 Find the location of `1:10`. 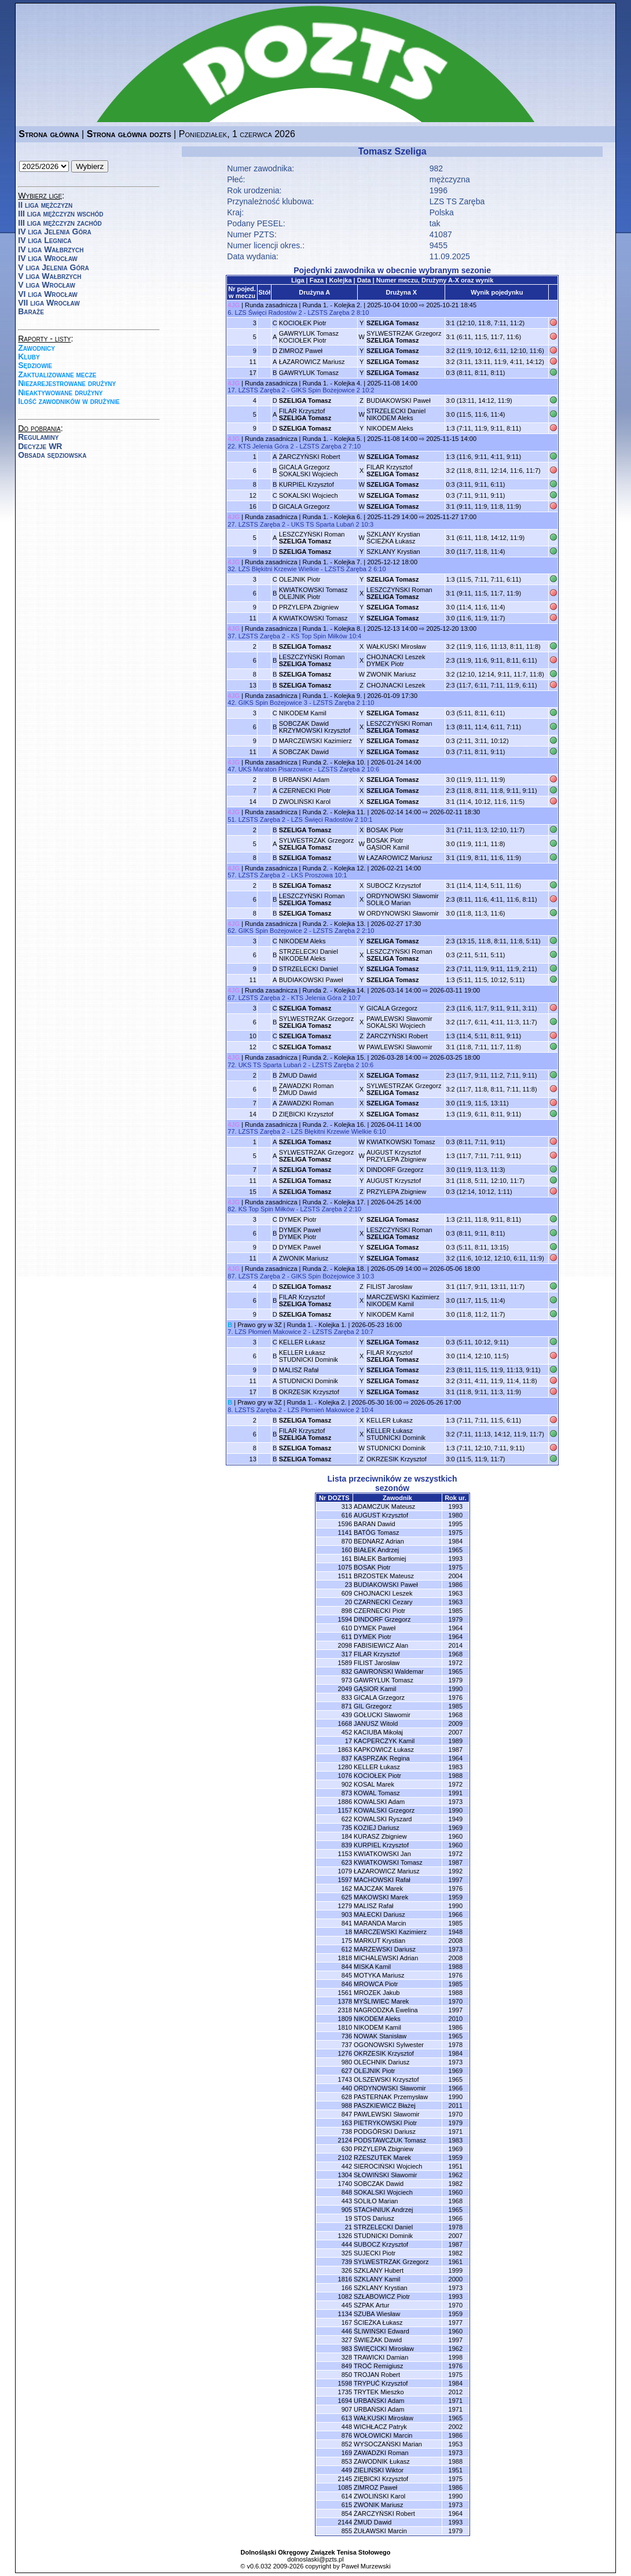

1:10 is located at coordinates (368, 702).